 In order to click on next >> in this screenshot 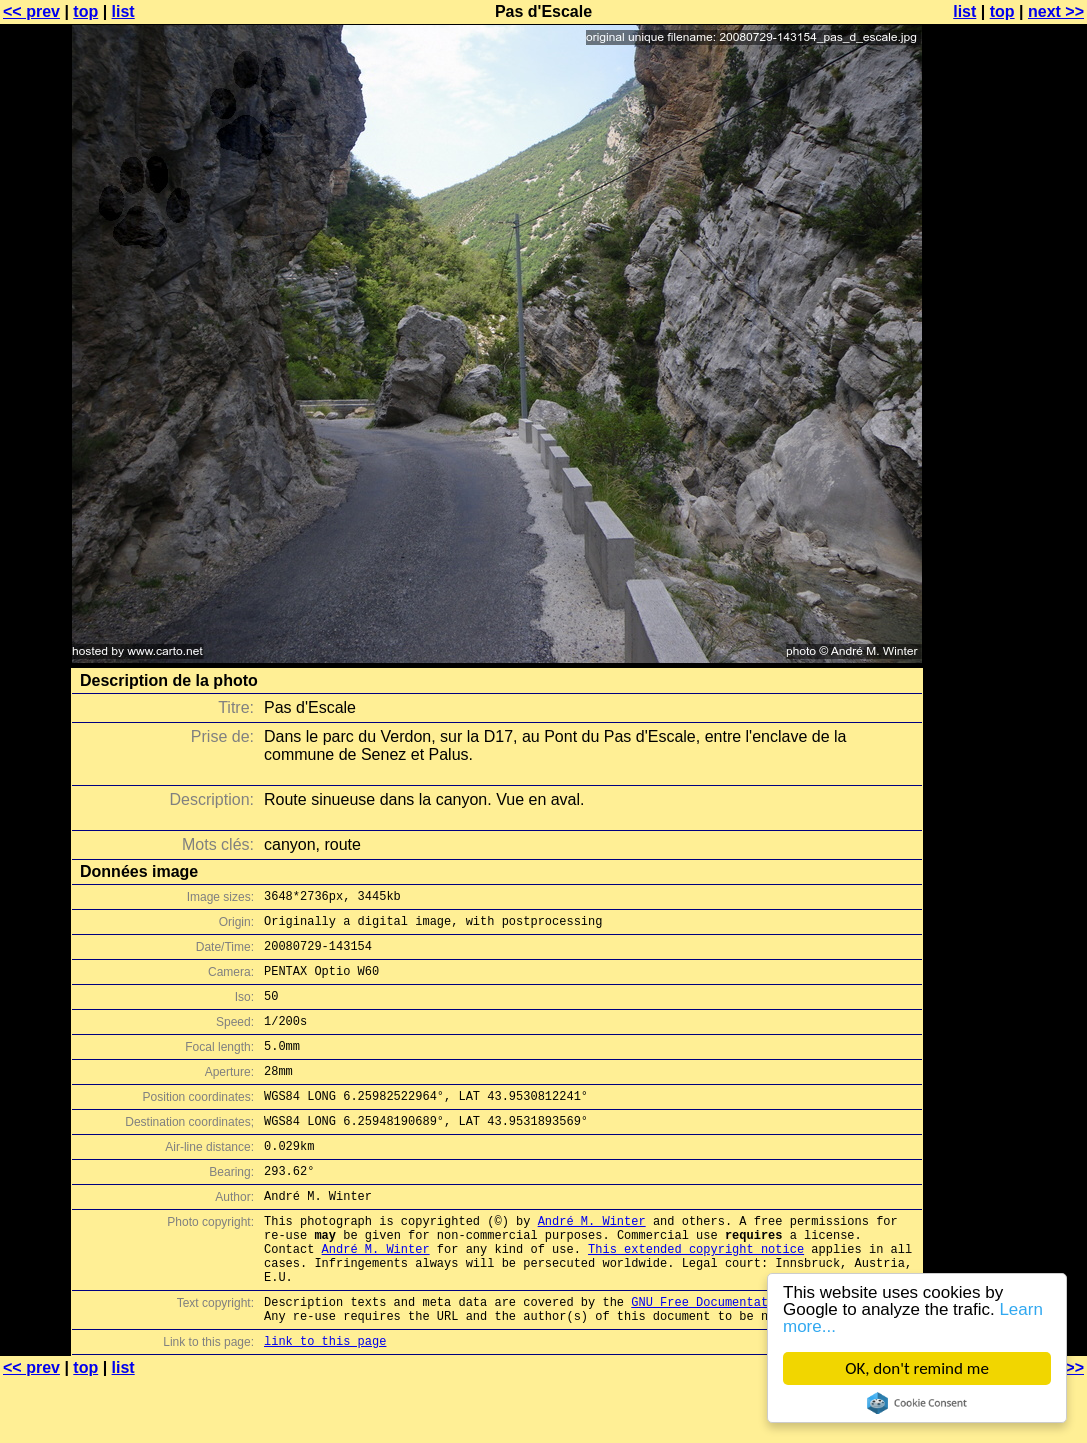, I will do `click(1056, 11)`.